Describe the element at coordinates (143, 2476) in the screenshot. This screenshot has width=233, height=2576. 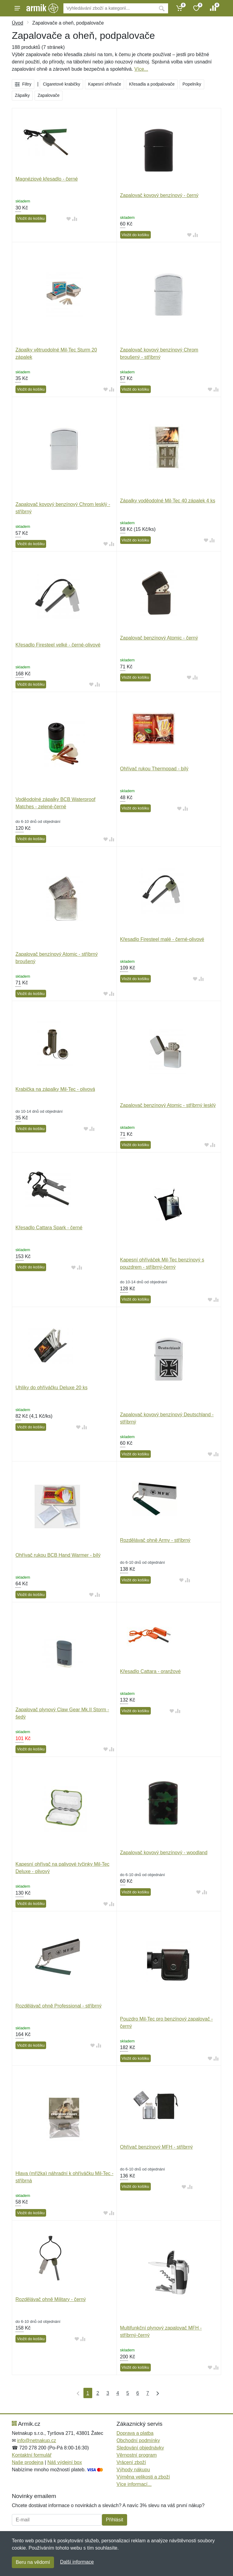
I see `Výměna velikosti a zboží` at that location.